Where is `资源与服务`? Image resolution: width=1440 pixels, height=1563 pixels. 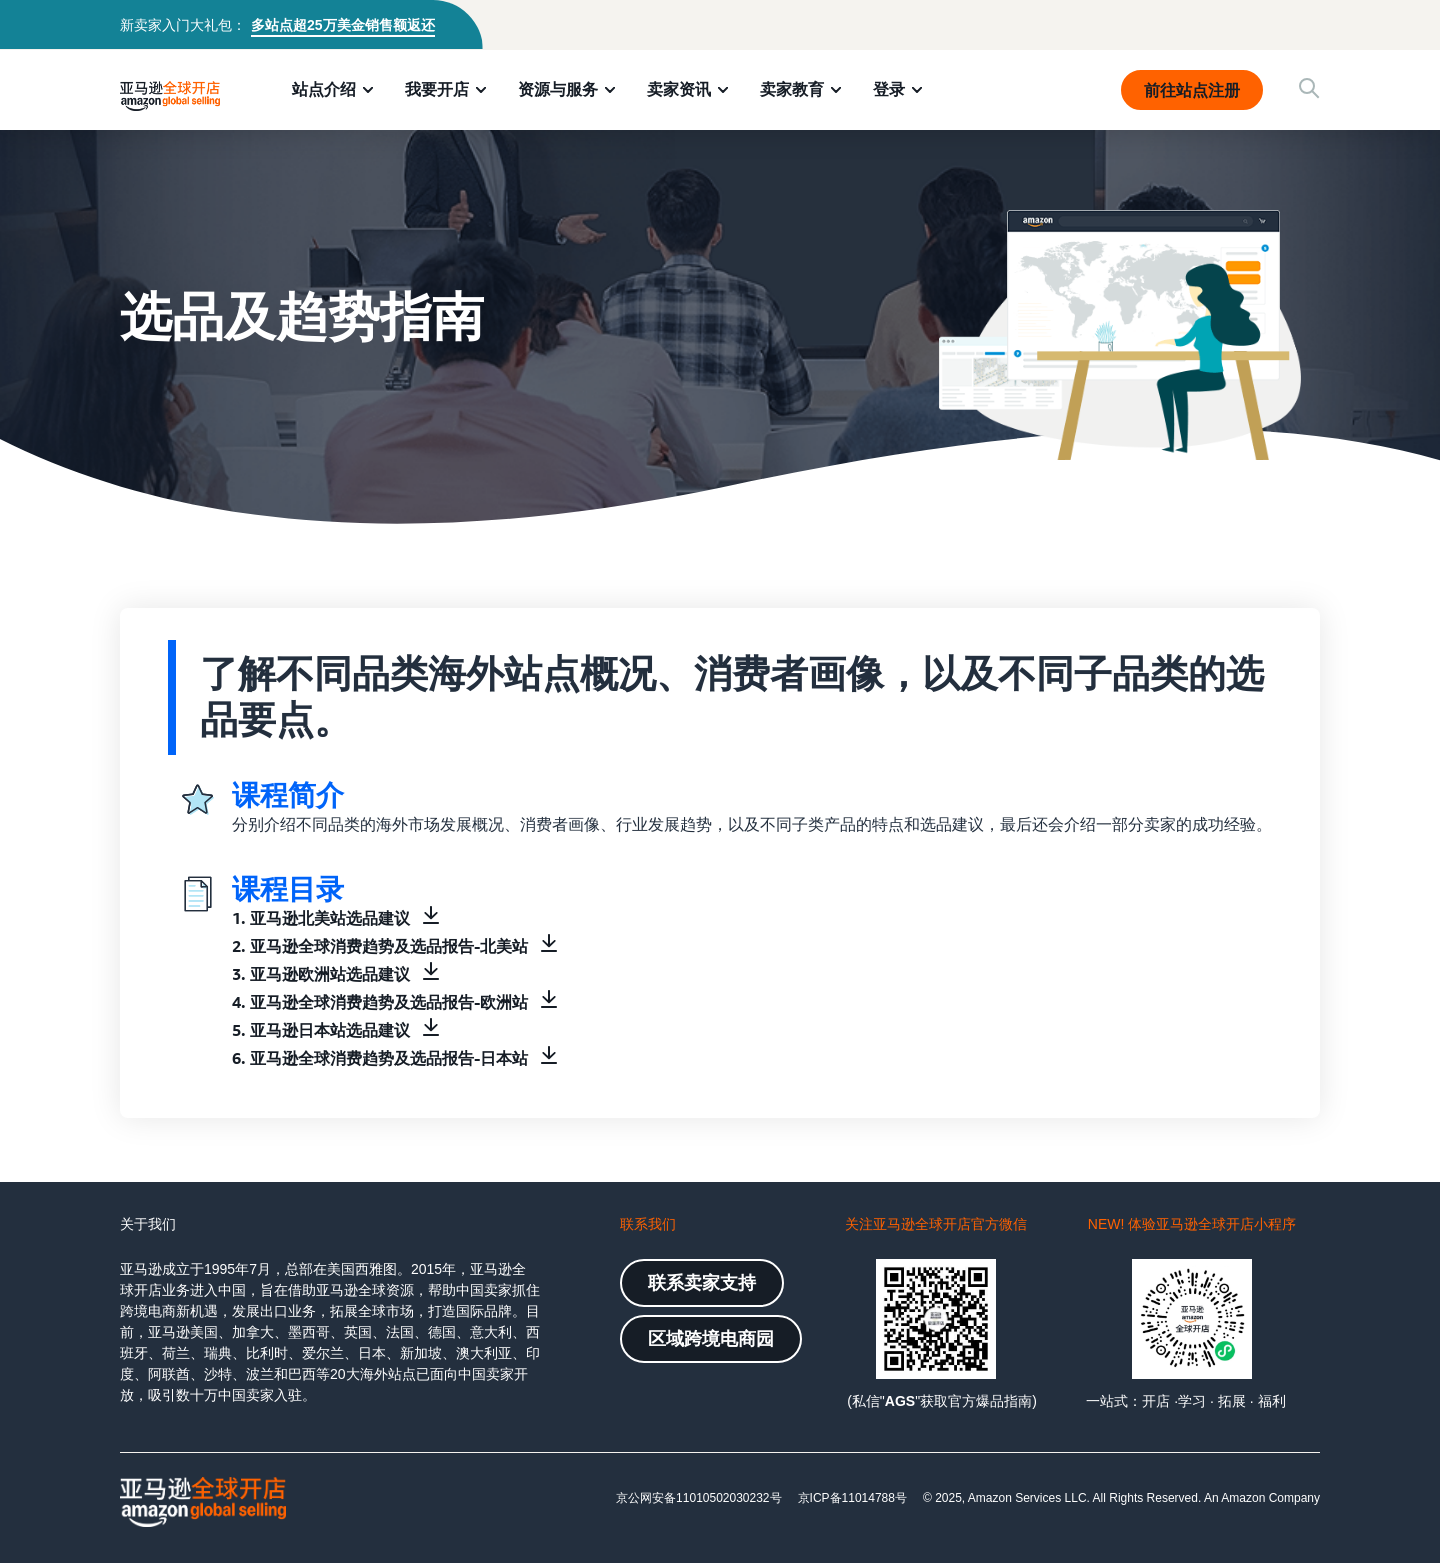
资源与服务 is located at coordinates (558, 89).